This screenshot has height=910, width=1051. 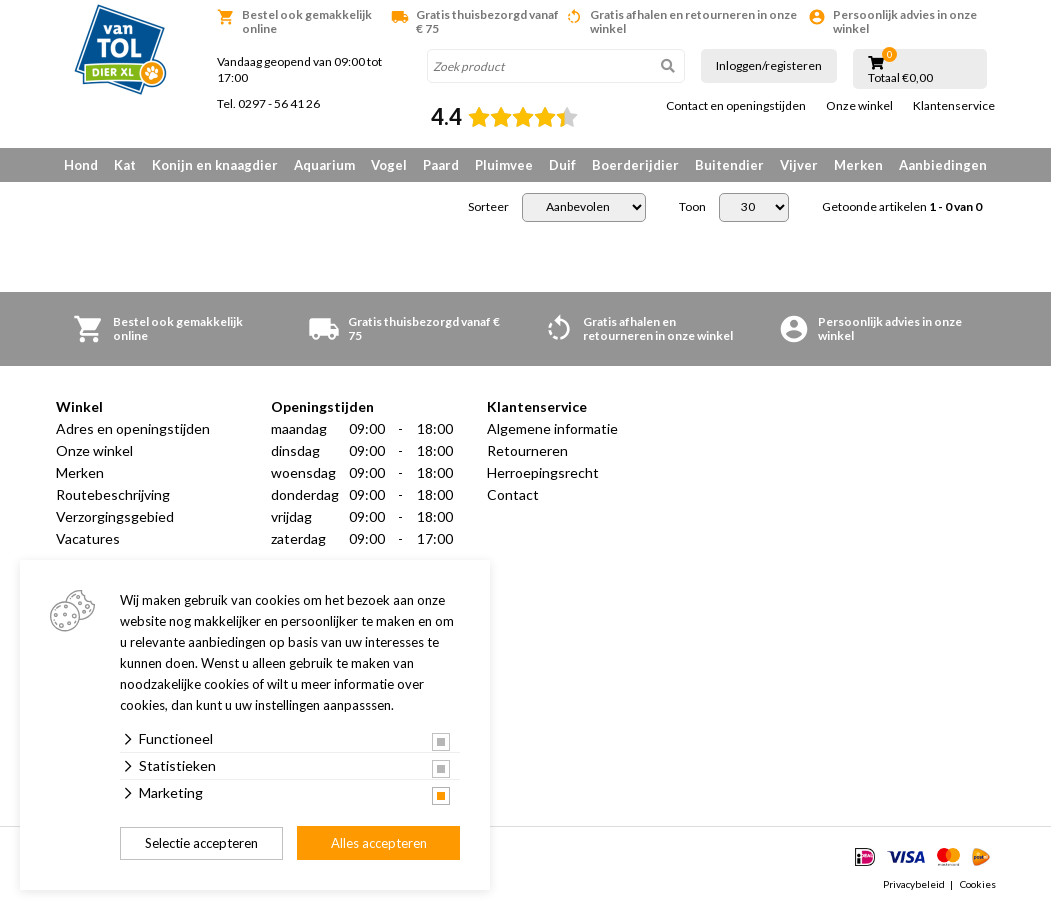 I want to click on Verzorgingsgebied, so click(x=115, y=516).